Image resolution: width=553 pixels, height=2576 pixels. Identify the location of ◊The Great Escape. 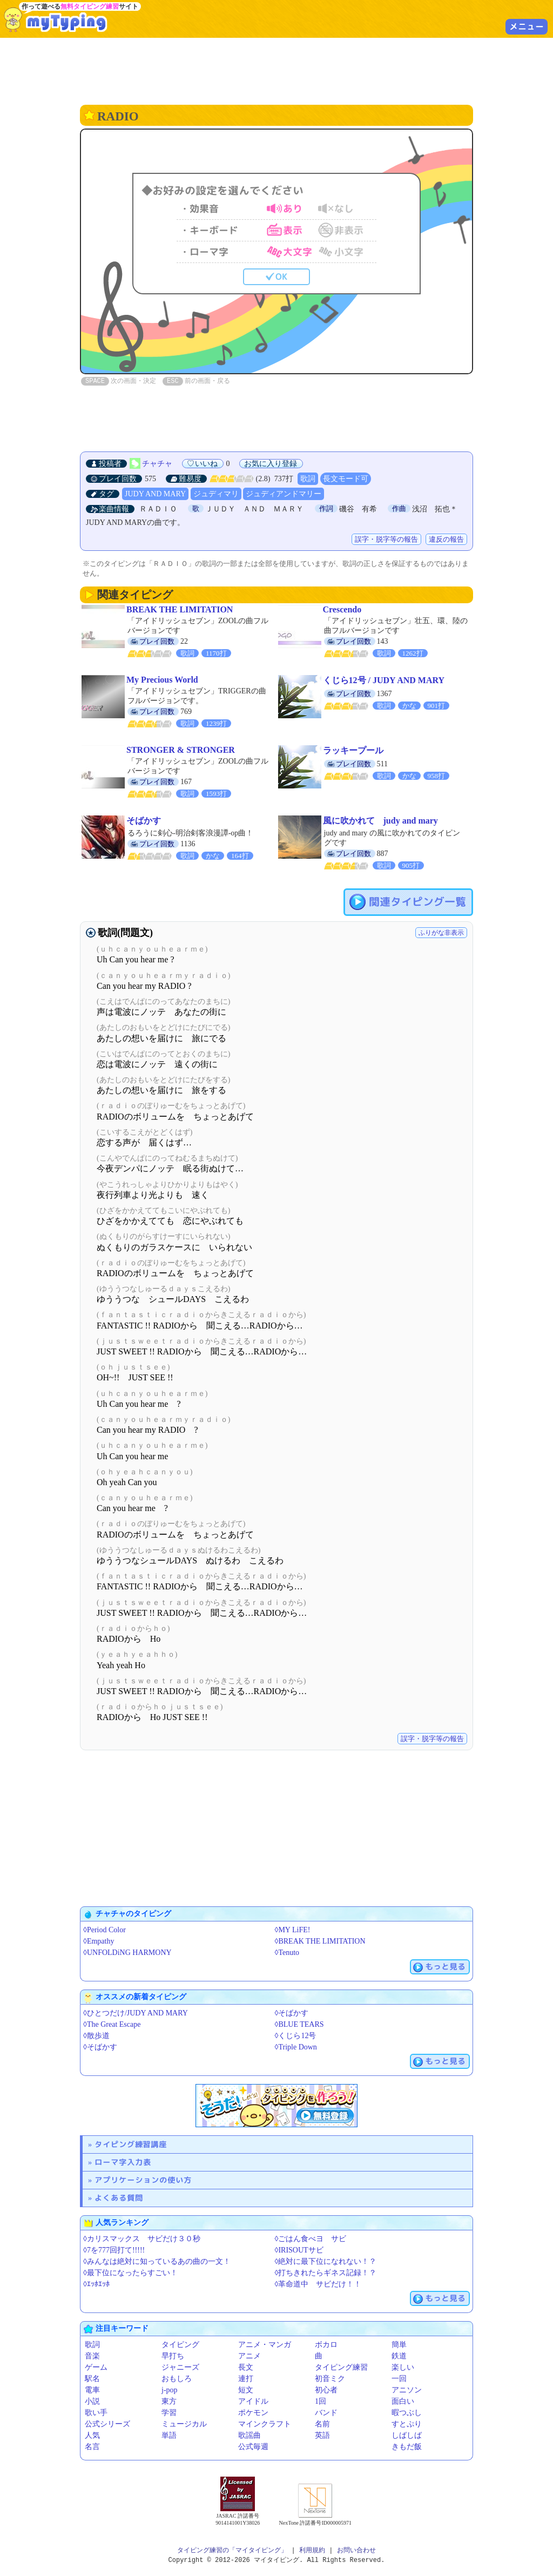
(111, 2024).